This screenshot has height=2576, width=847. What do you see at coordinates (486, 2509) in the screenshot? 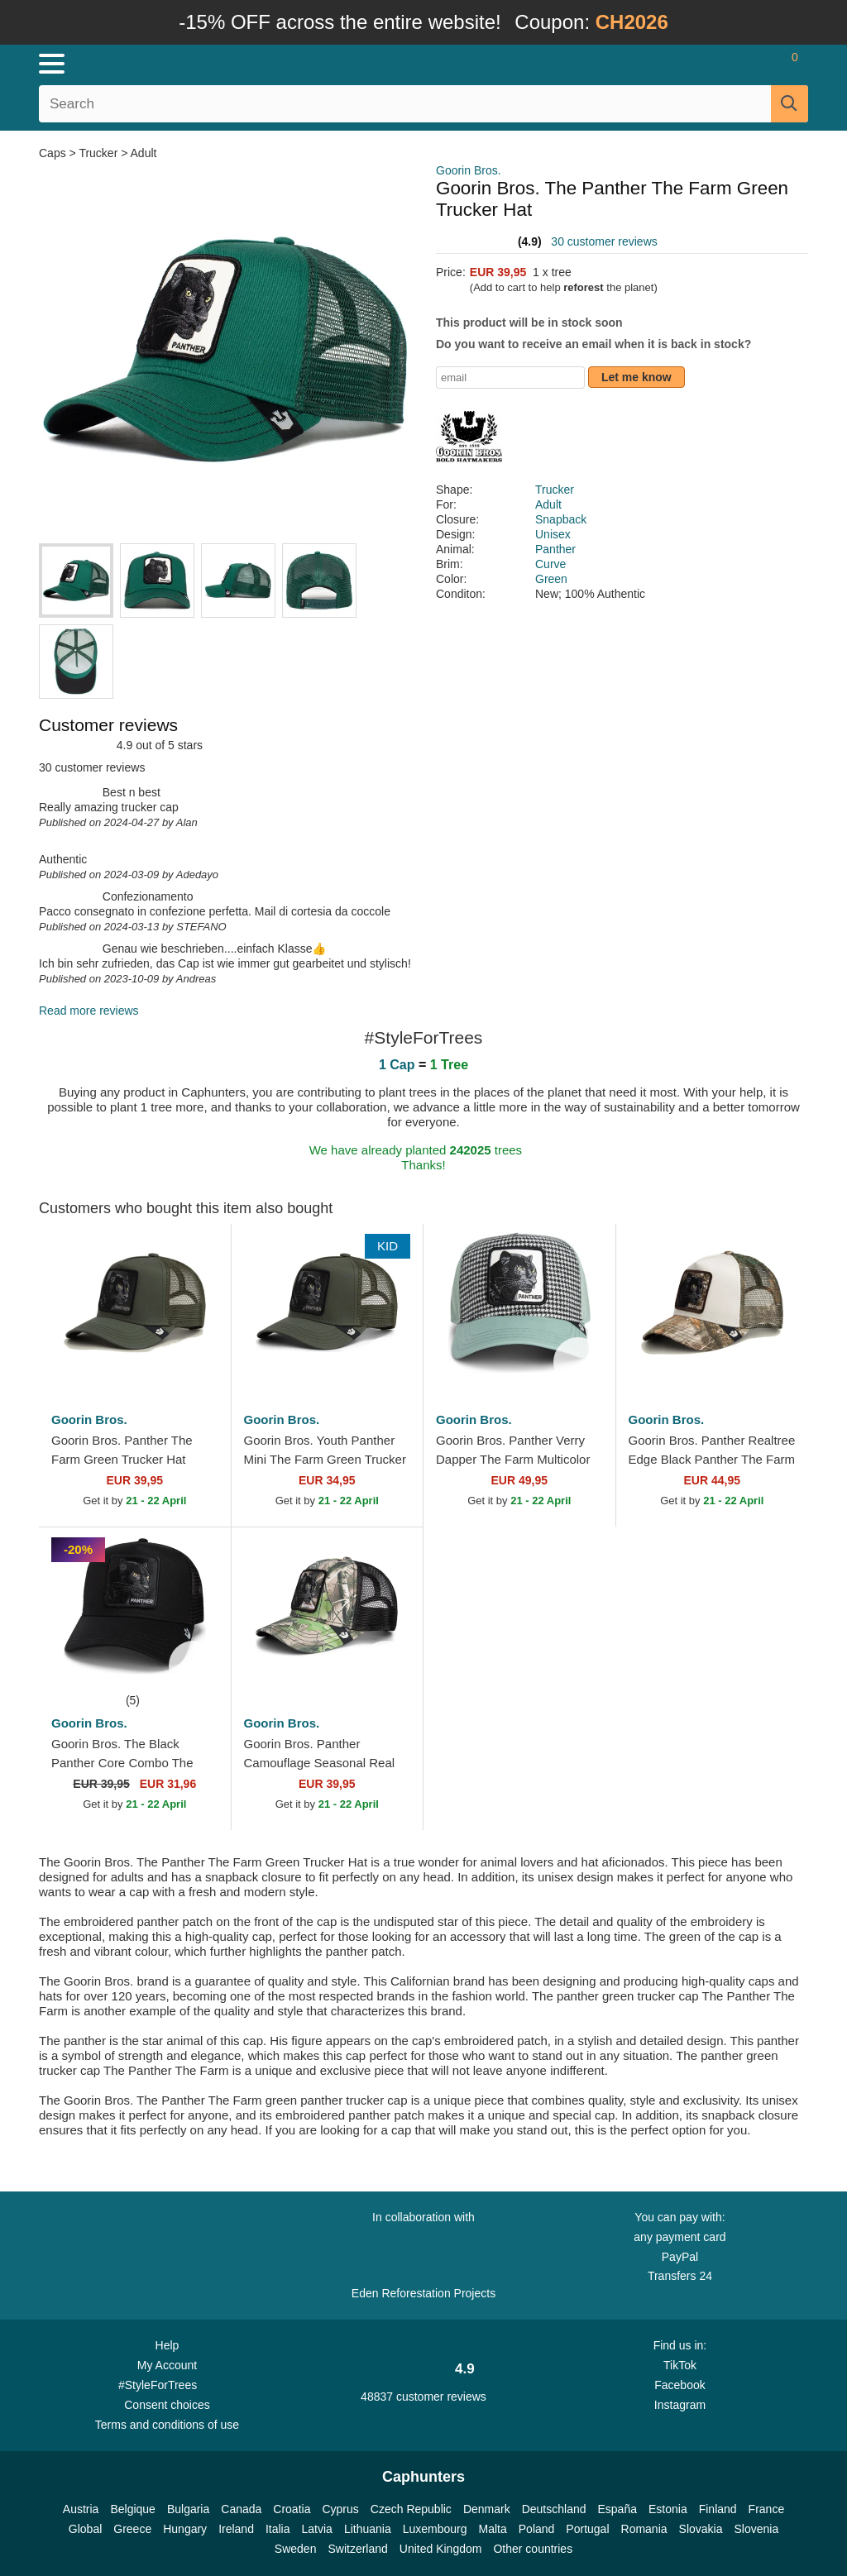
I see `Denmark` at bounding box center [486, 2509].